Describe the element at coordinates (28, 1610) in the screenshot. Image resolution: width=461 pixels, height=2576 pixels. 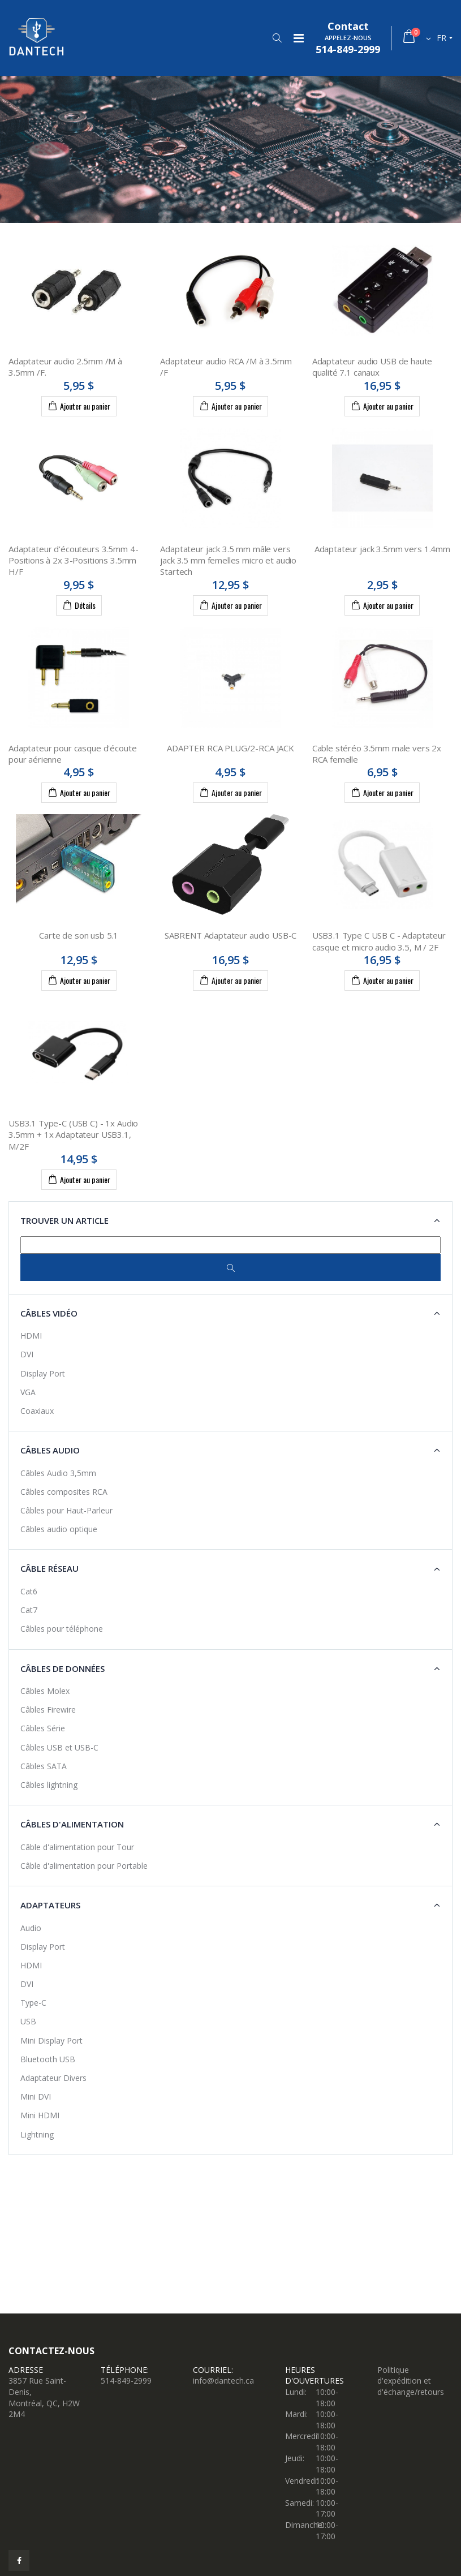
I see `Cat7` at that location.